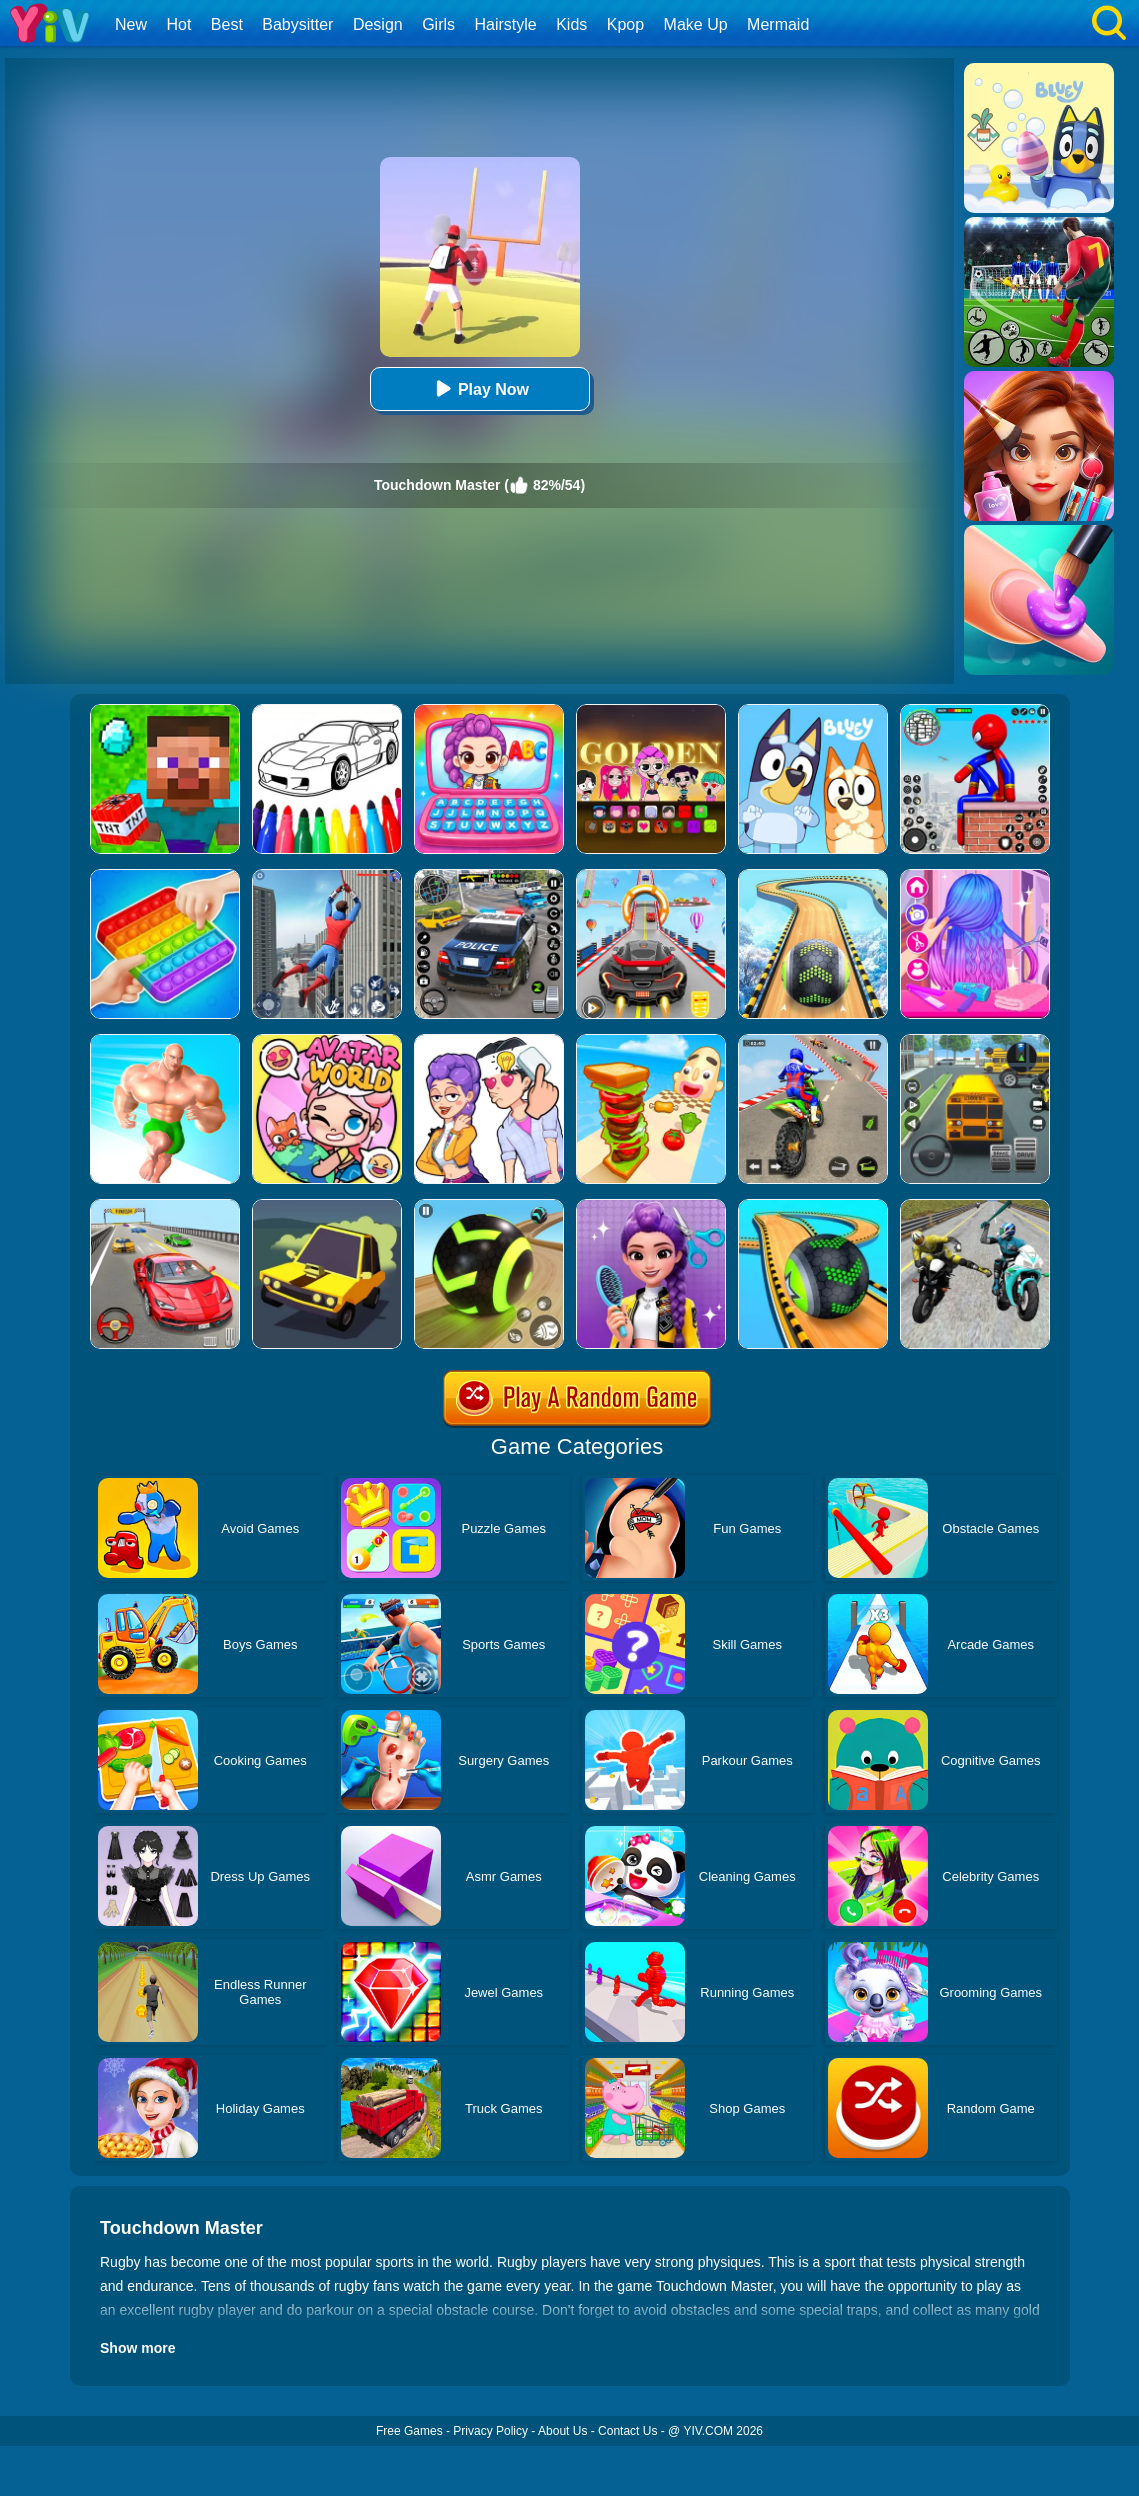  I want to click on New, so click(131, 24).